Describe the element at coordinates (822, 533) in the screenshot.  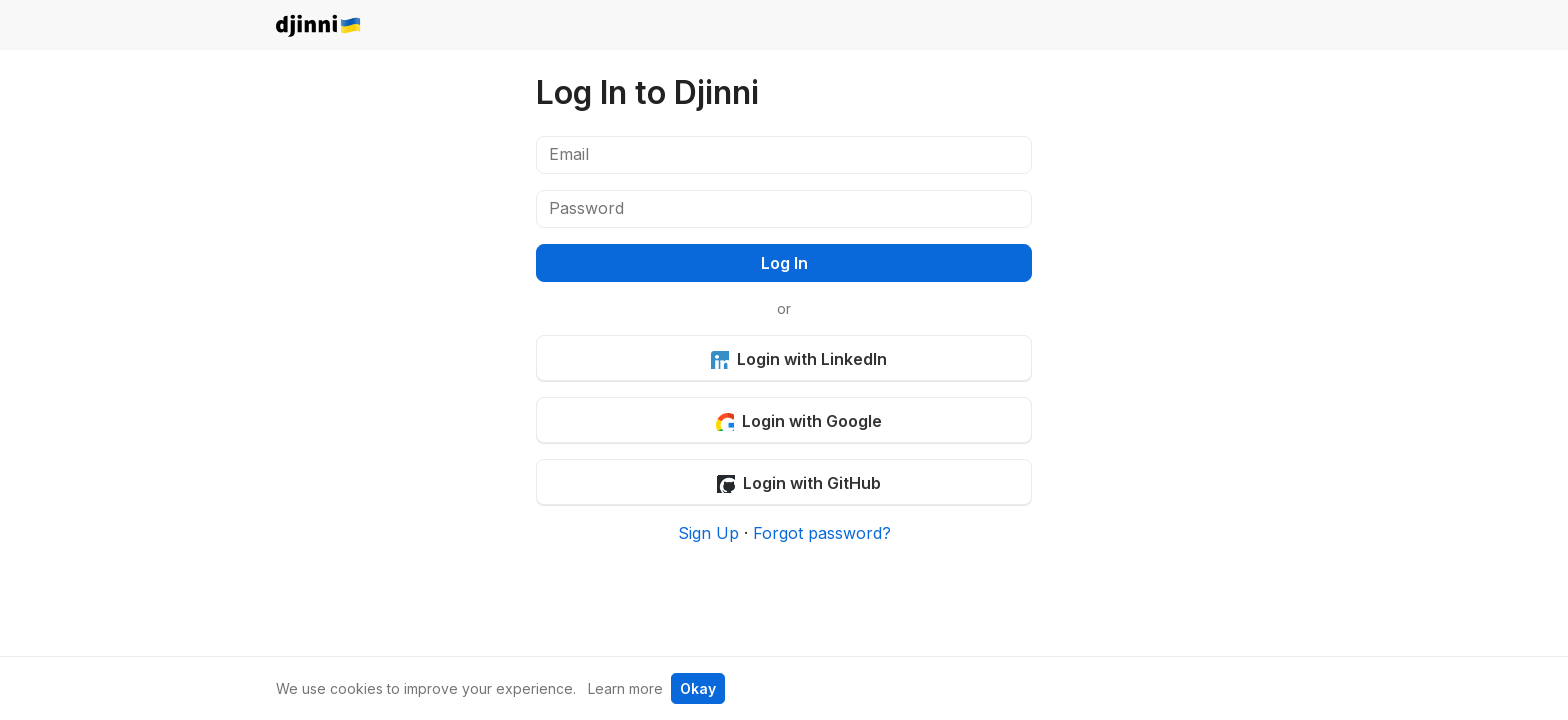
I see `Forgot password?` at that location.